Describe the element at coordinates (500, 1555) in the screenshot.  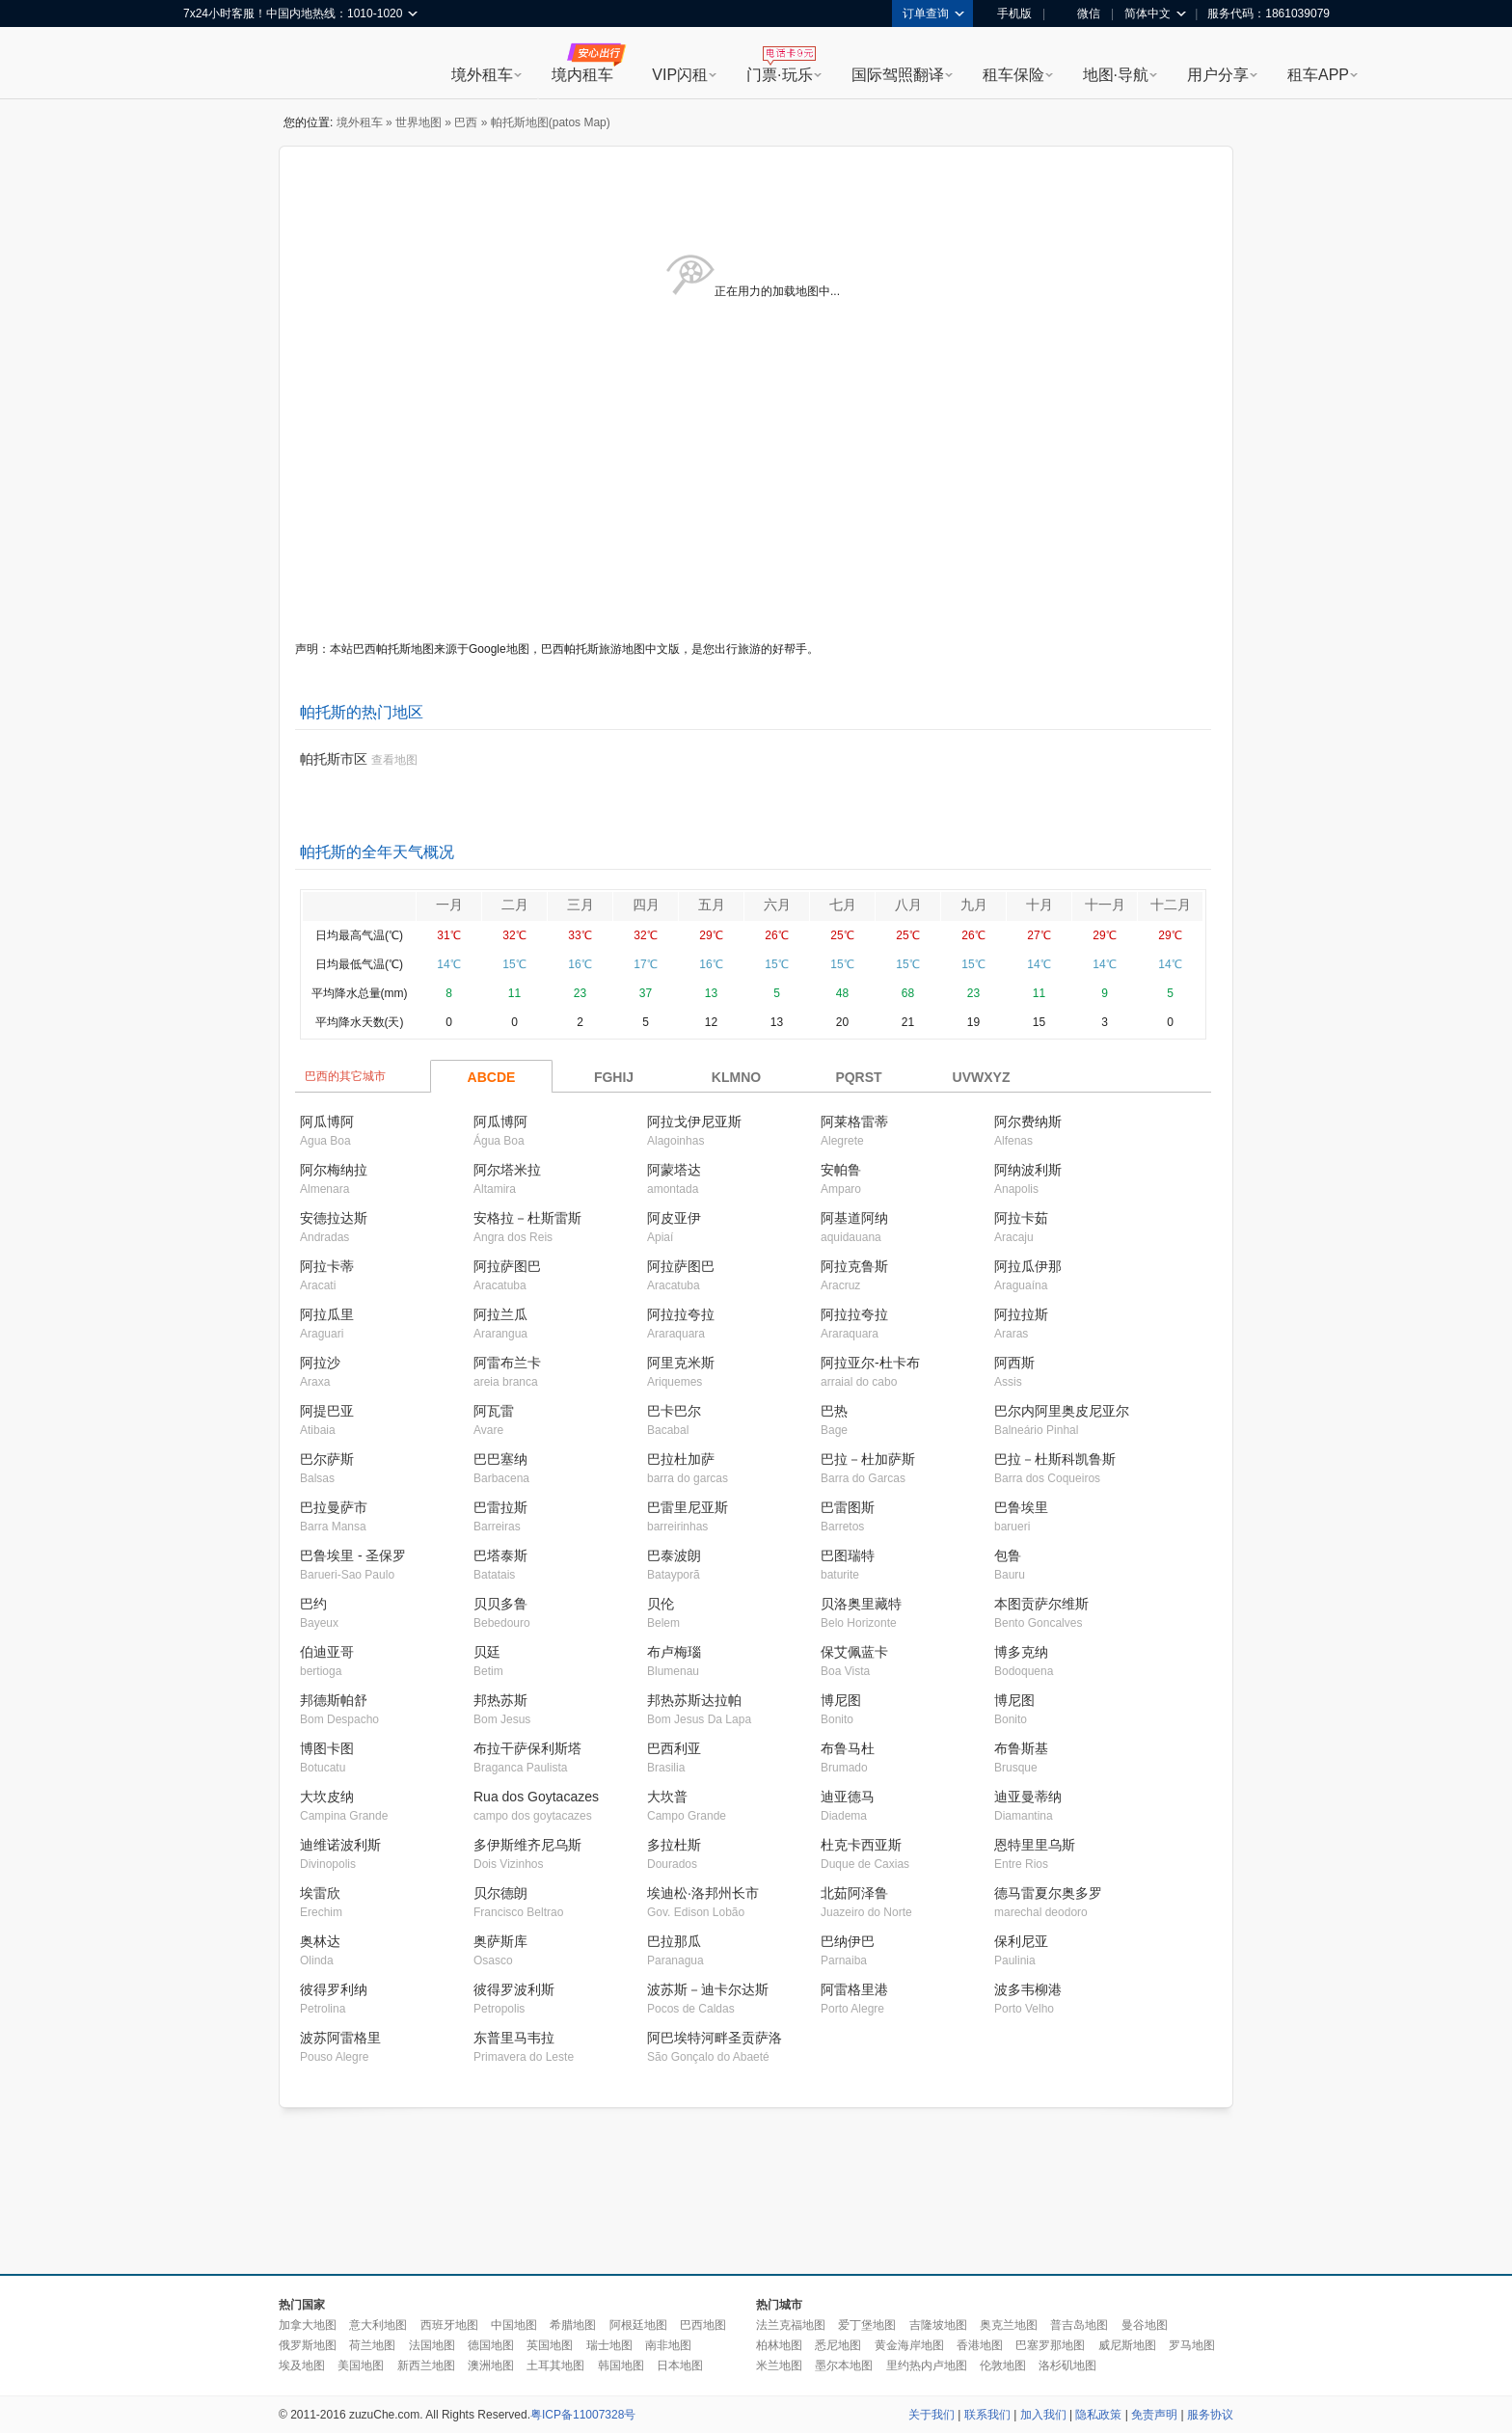
I see `巴塔泰斯` at that location.